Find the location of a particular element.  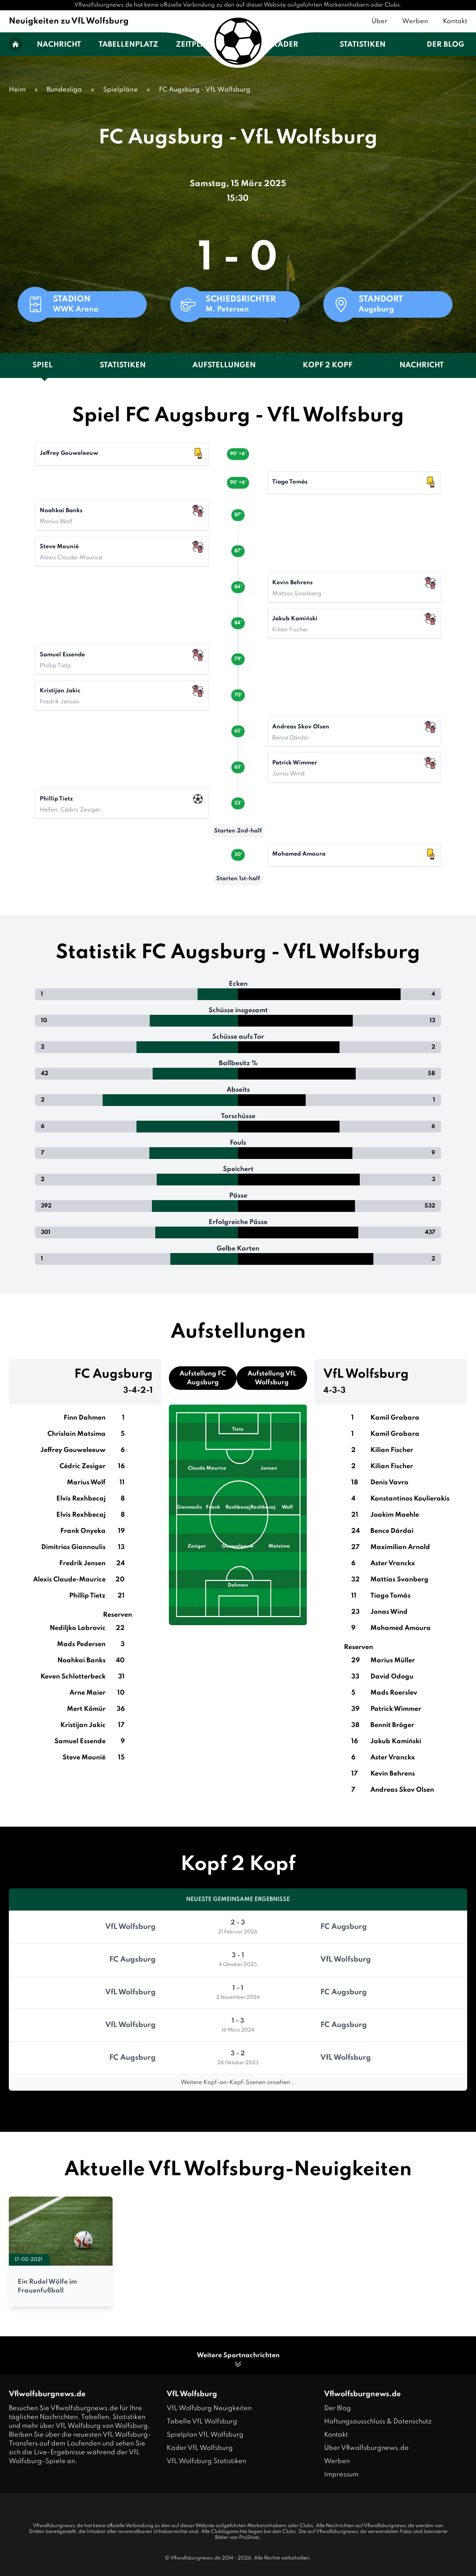

Weitere Kopf-an-Kopf-Szenen ansehen... is located at coordinates (238, 2083).